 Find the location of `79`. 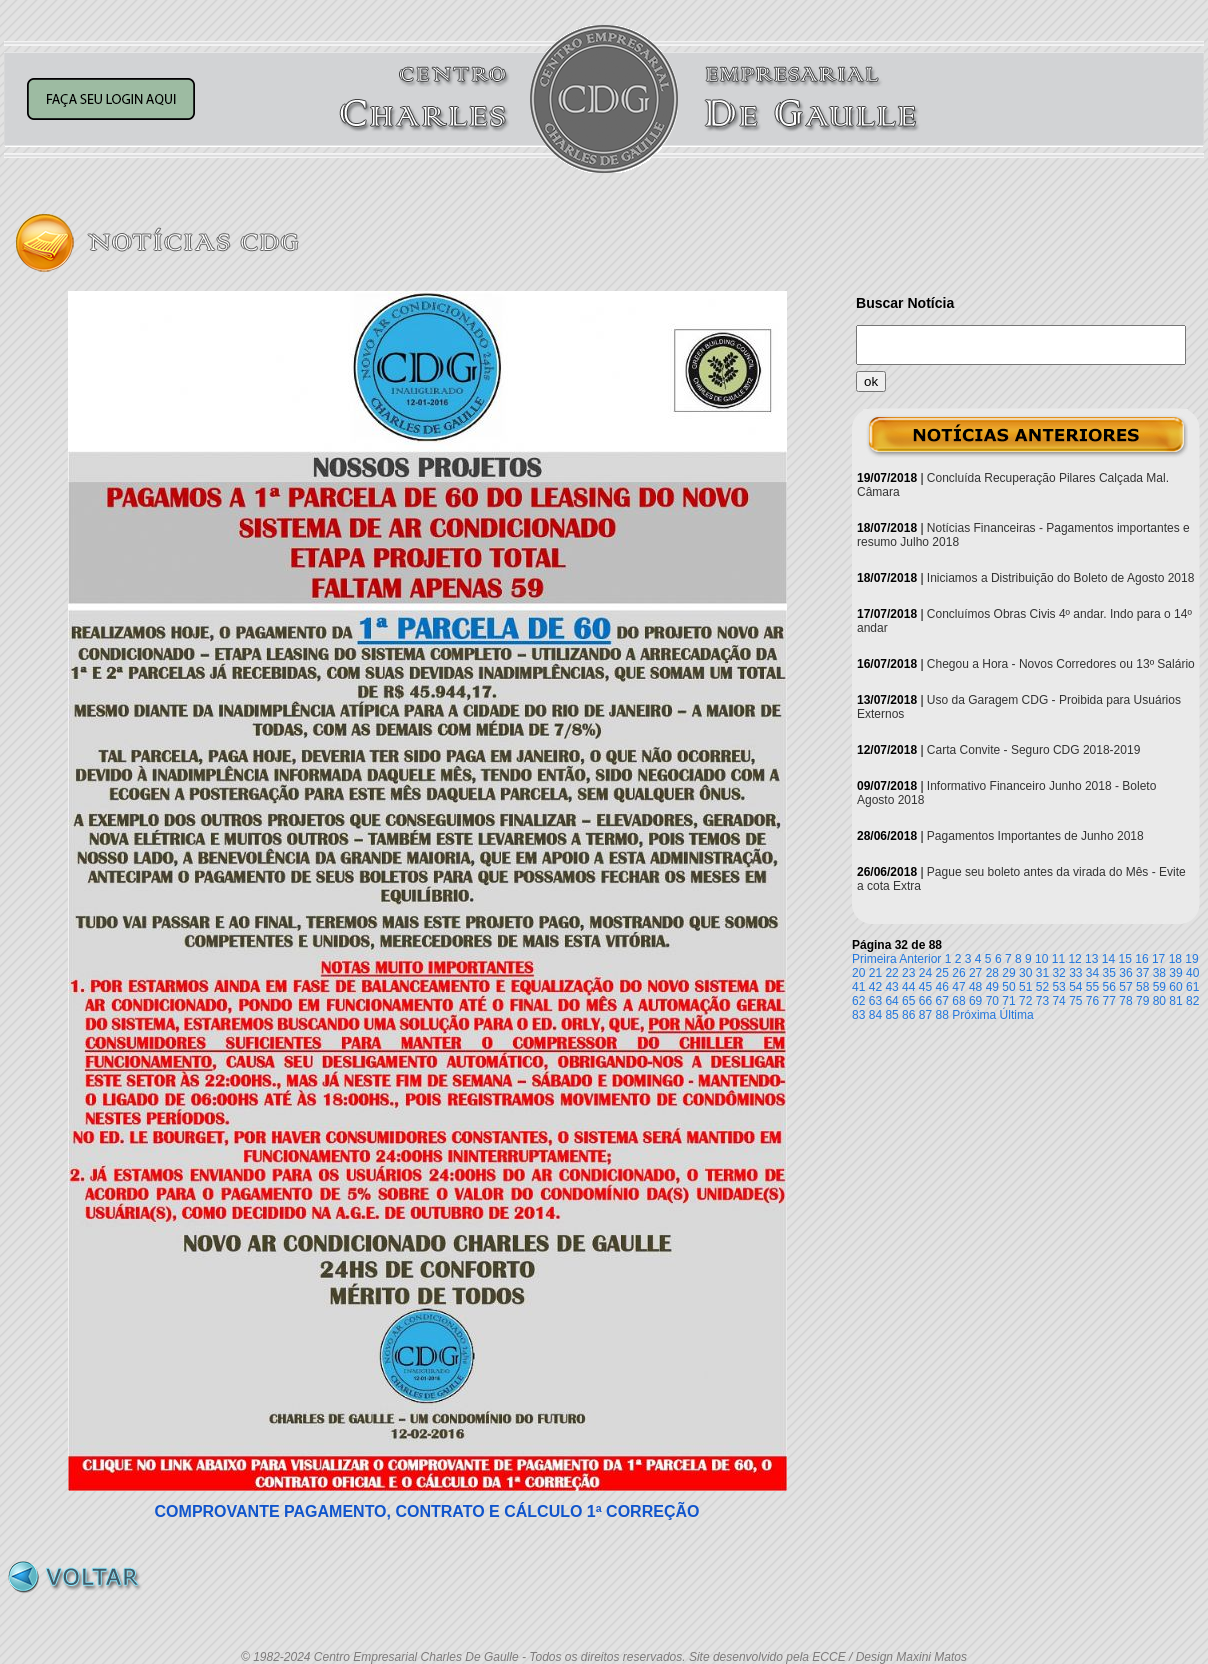

79 is located at coordinates (1142, 1001).